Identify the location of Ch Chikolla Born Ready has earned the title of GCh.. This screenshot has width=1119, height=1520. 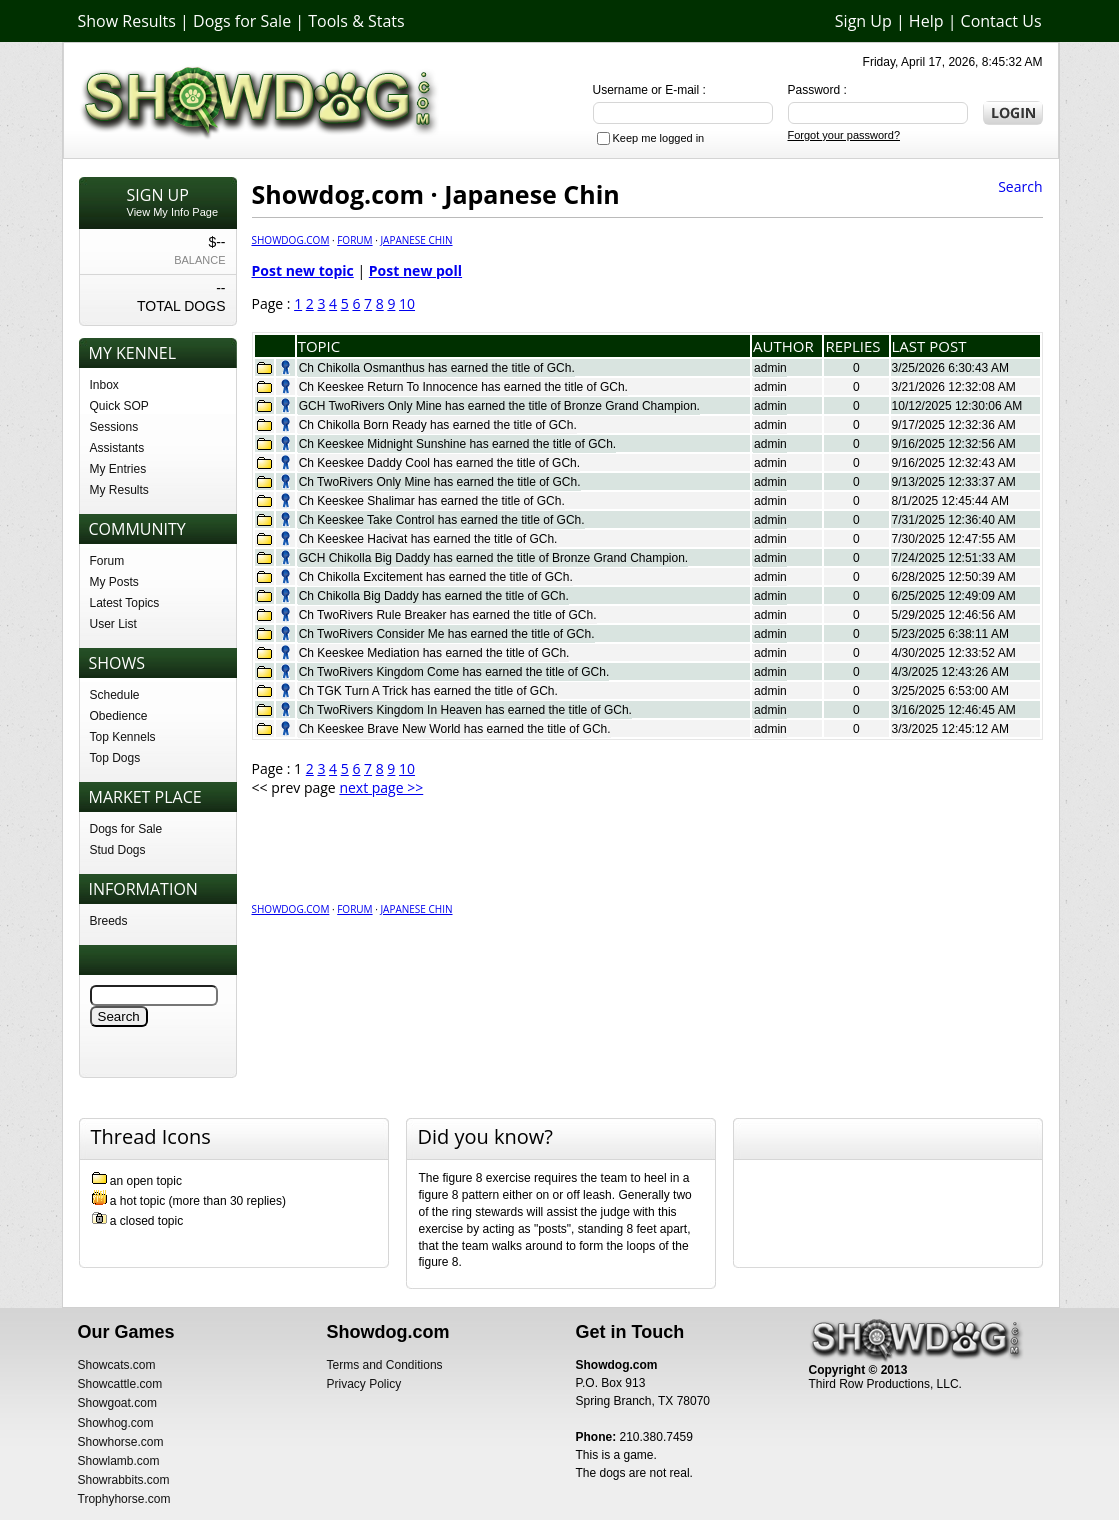
(438, 425).